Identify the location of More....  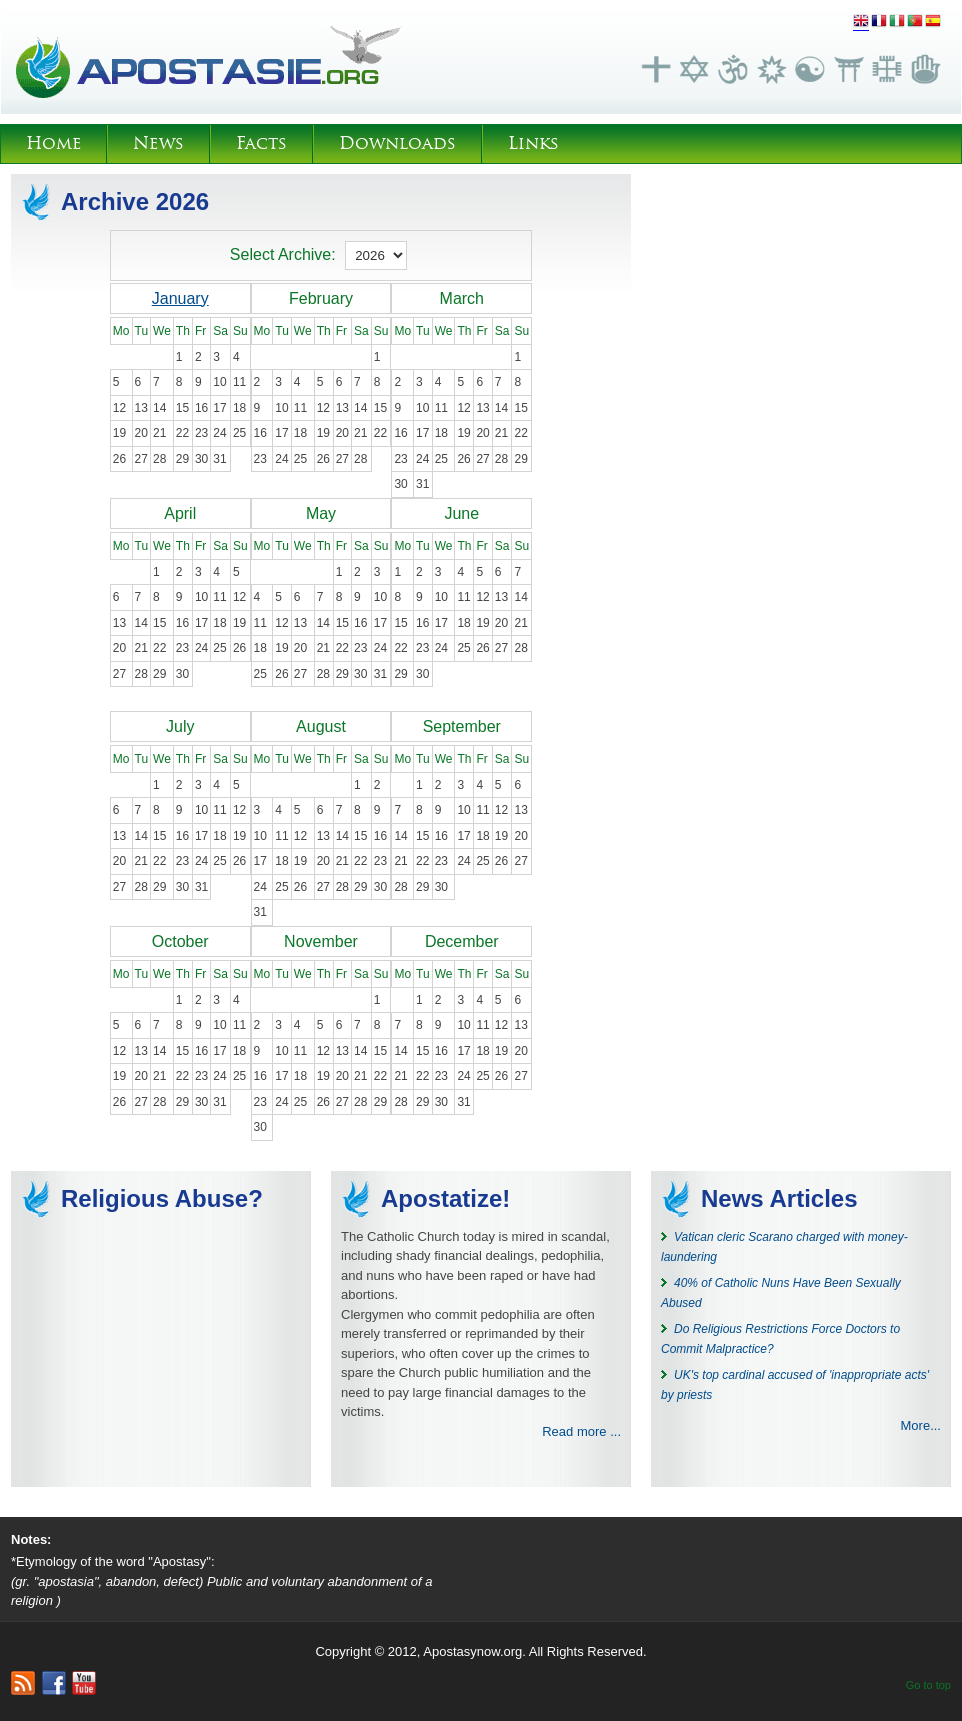
(921, 1425).